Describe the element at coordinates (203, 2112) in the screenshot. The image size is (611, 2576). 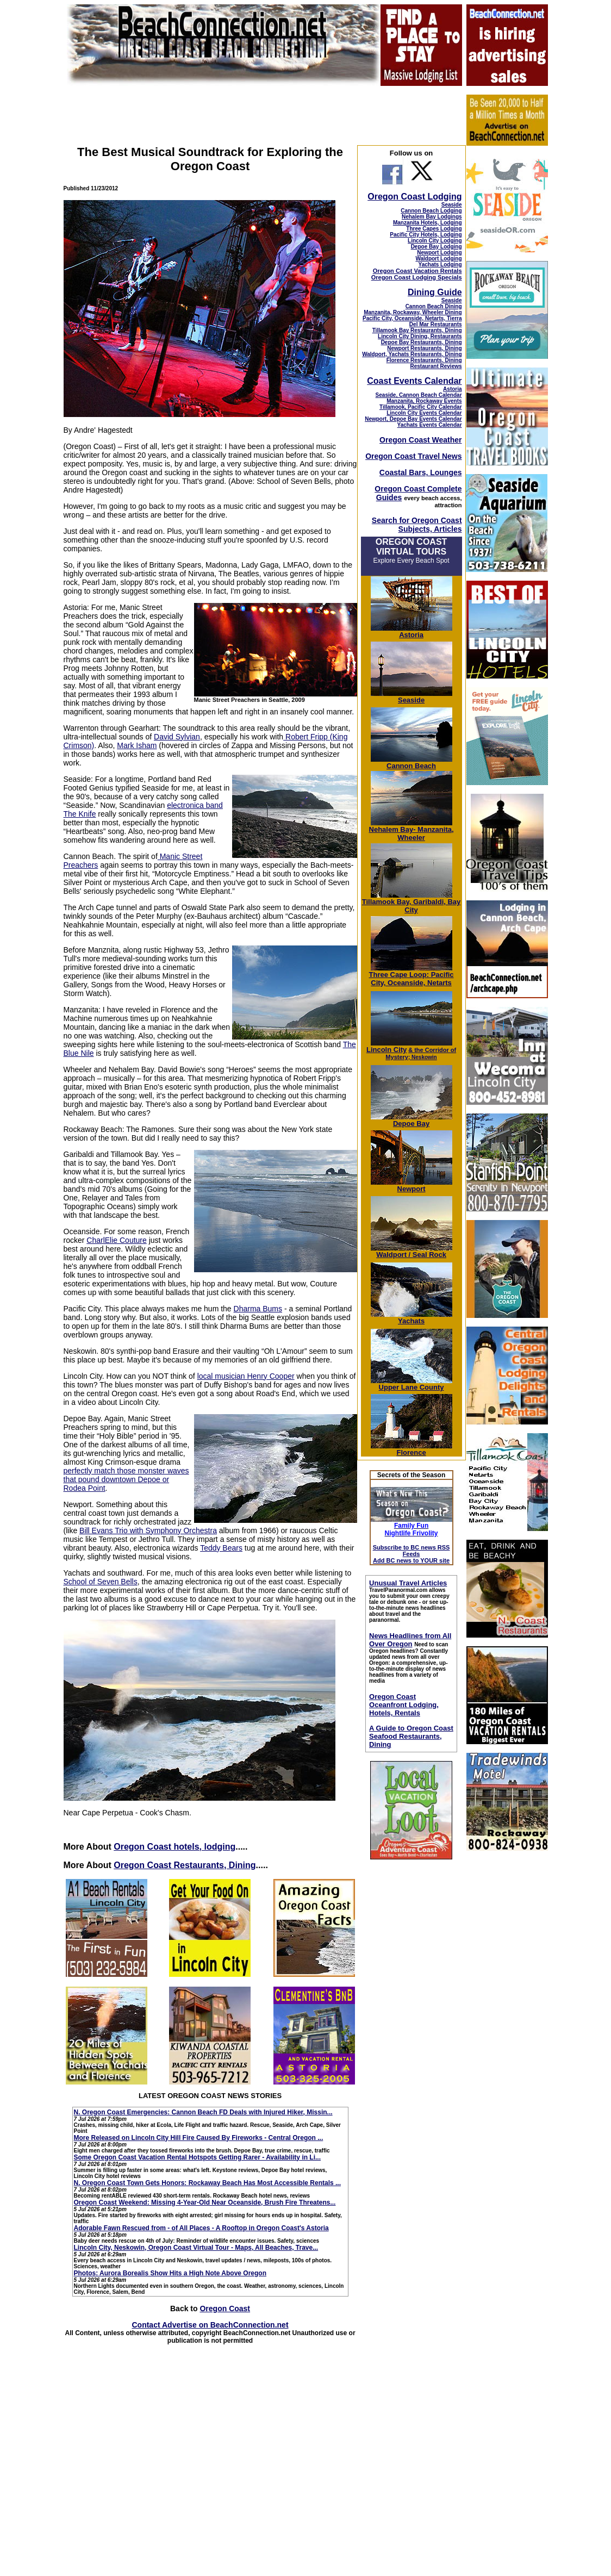
I see `N. Oregon Coast Emergencies: Cannon Beach FD Deals with Injured Hiker, Missin...` at that location.